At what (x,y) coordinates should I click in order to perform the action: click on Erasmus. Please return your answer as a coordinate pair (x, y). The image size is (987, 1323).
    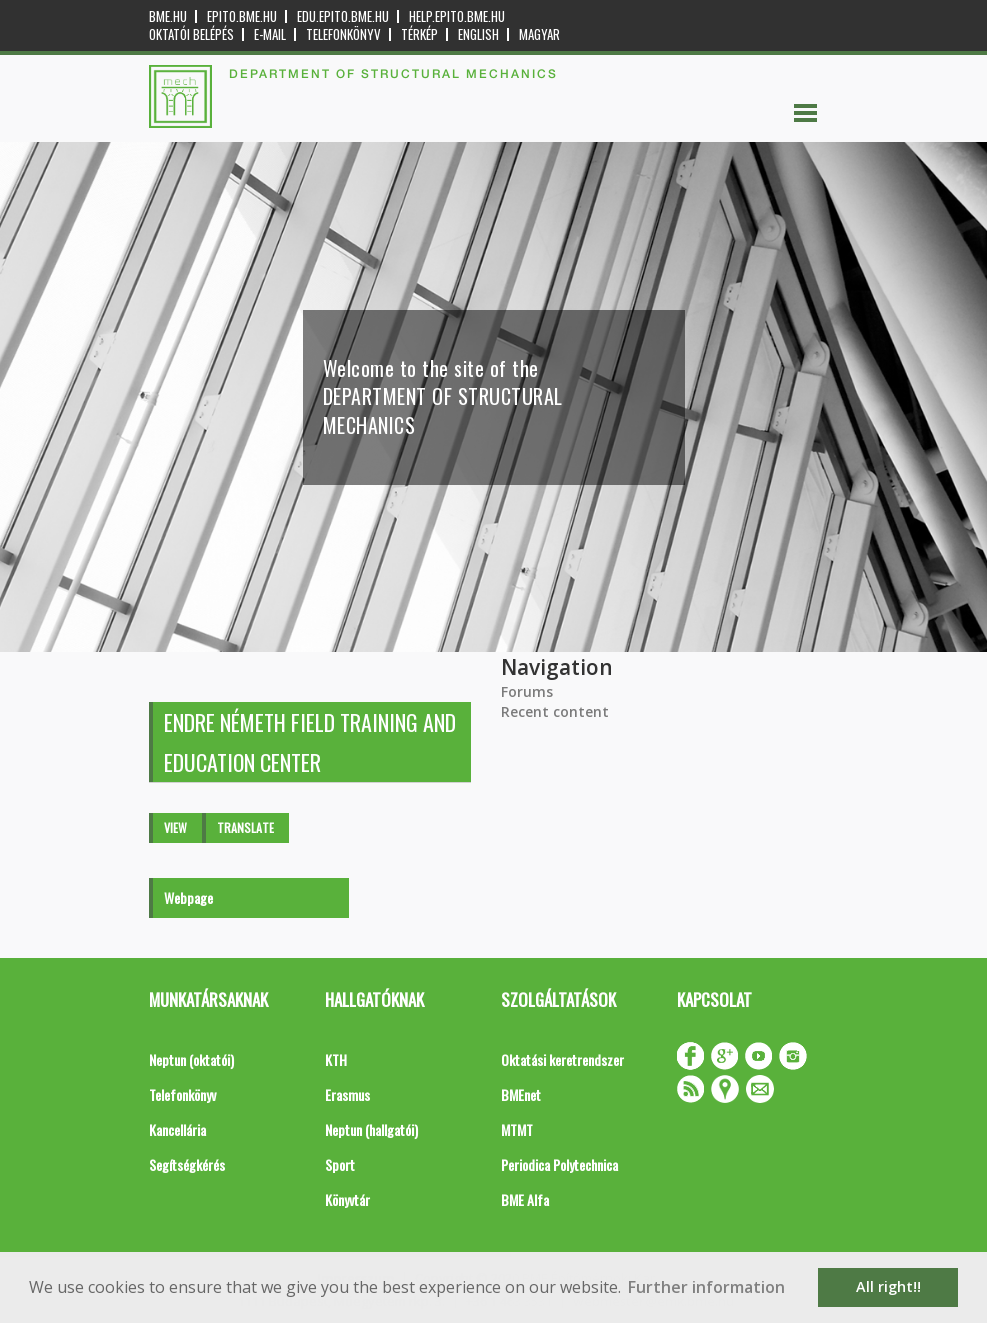
    Looking at the image, I should click on (347, 1094).